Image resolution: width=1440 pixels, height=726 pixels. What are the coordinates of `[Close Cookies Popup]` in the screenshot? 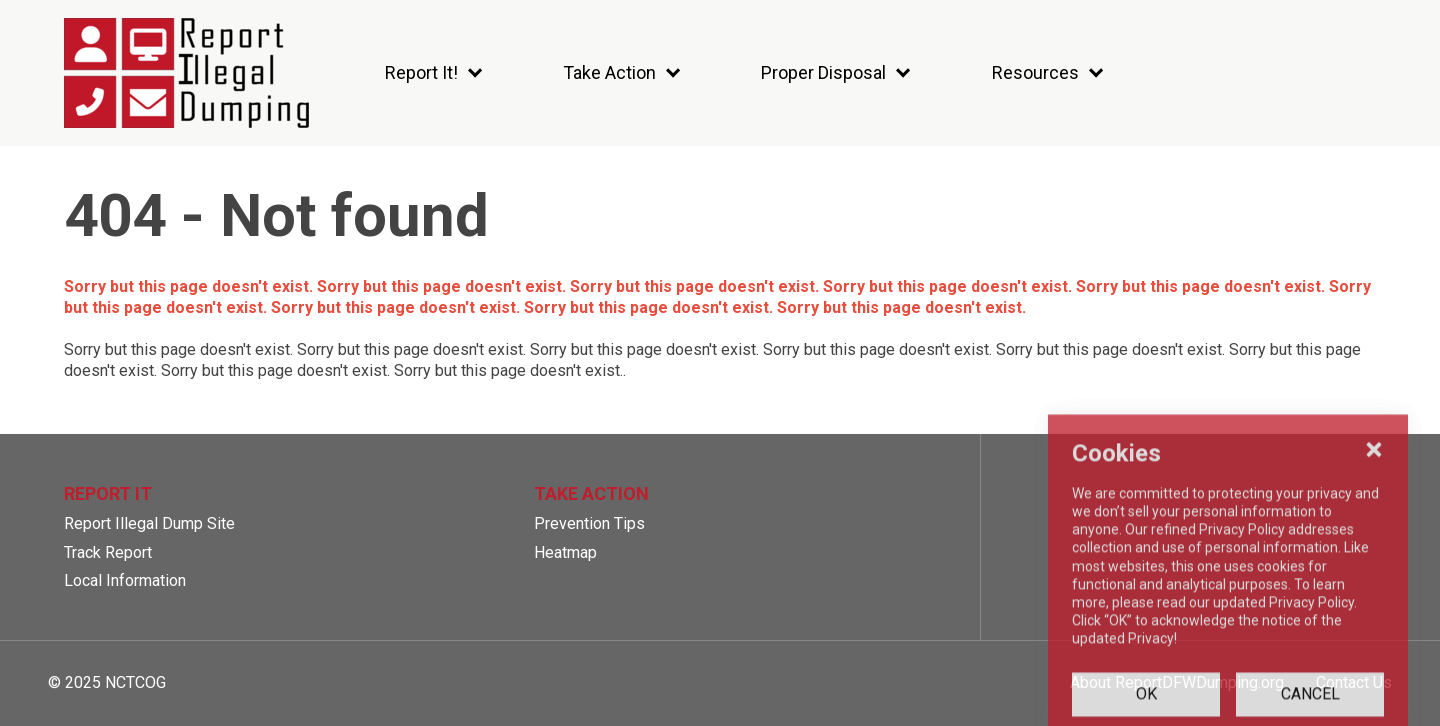 It's located at (1374, 571).